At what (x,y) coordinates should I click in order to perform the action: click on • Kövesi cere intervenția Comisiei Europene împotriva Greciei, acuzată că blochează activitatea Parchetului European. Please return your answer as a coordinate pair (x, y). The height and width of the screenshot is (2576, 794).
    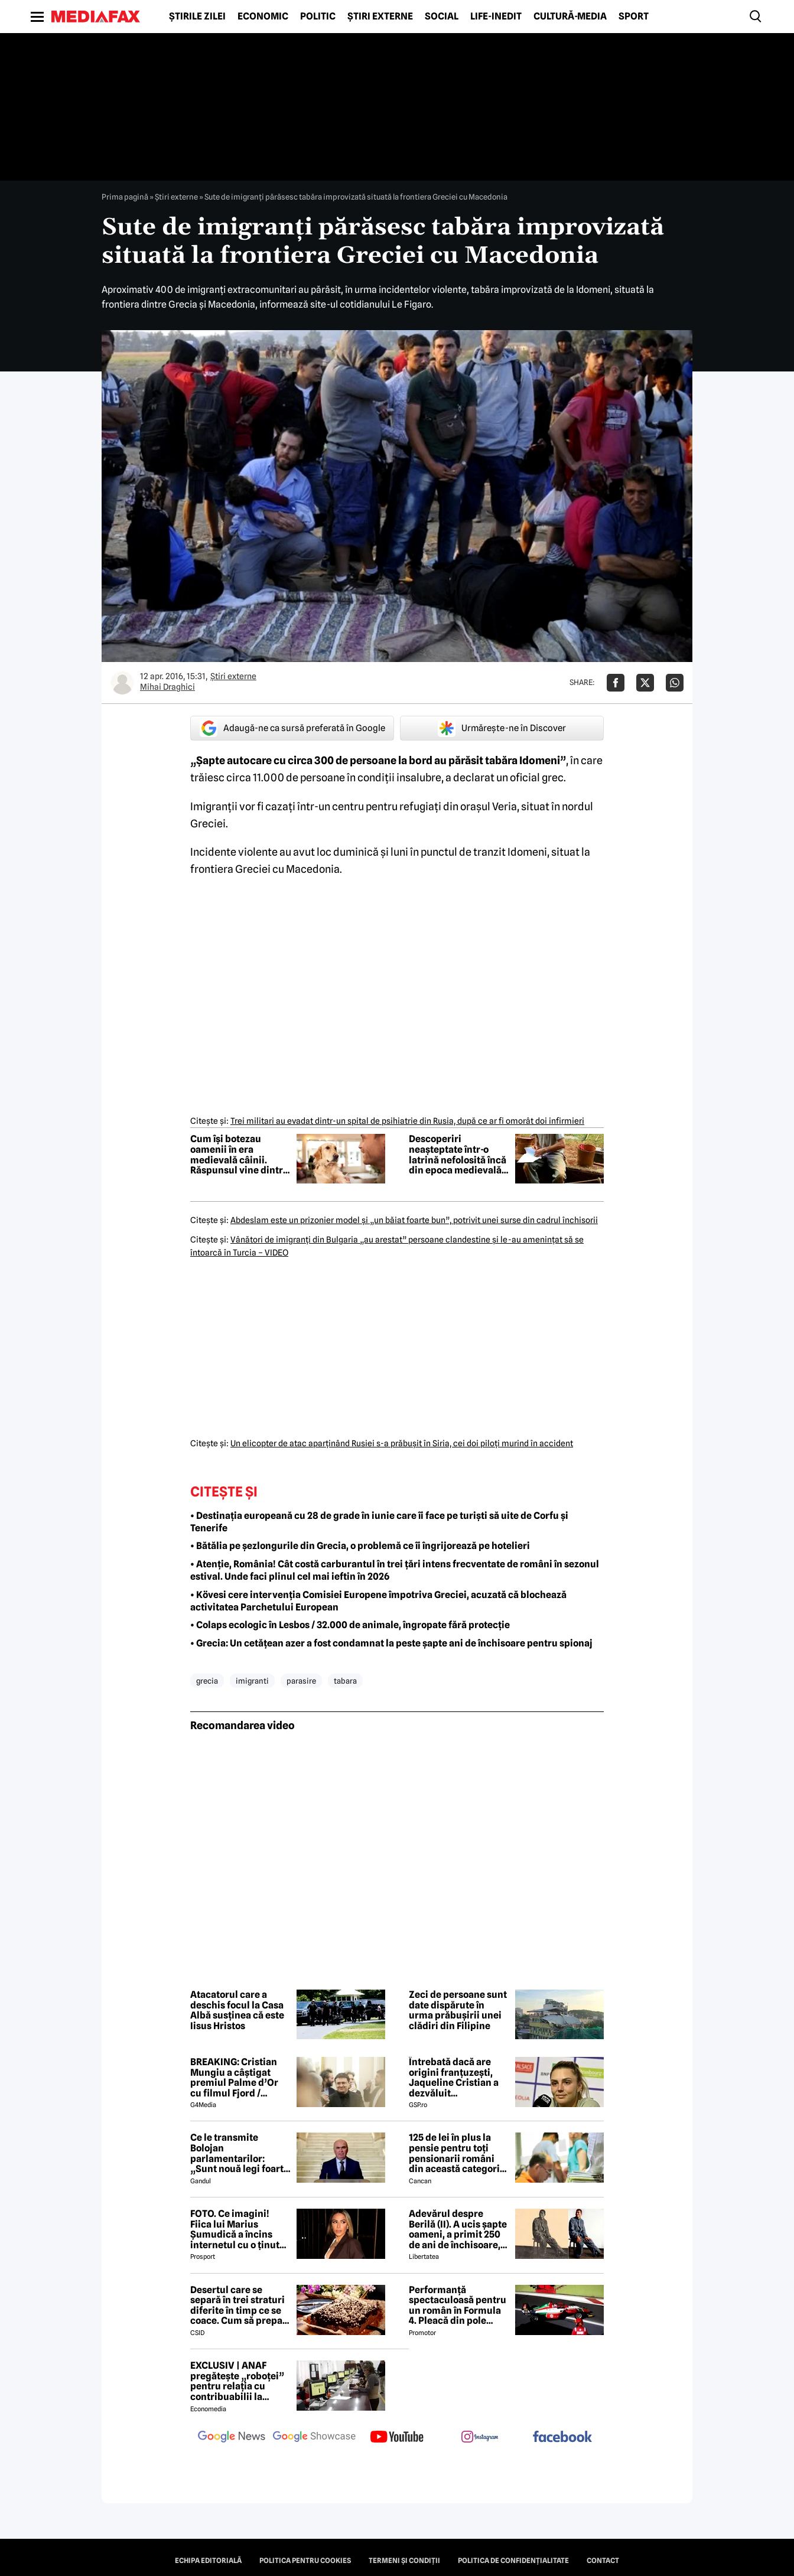
    Looking at the image, I should click on (378, 1601).